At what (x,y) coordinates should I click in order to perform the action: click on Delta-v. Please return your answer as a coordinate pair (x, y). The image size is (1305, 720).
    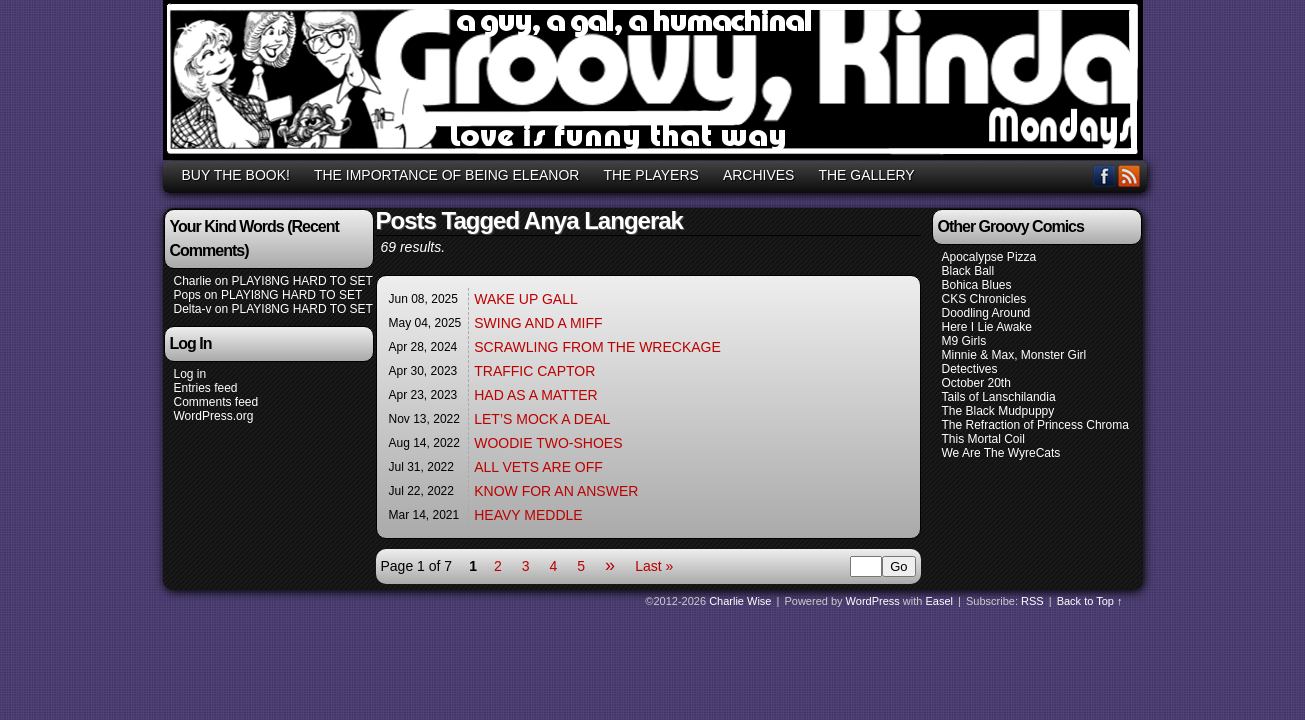
    Looking at the image, I should click on (193, 309).